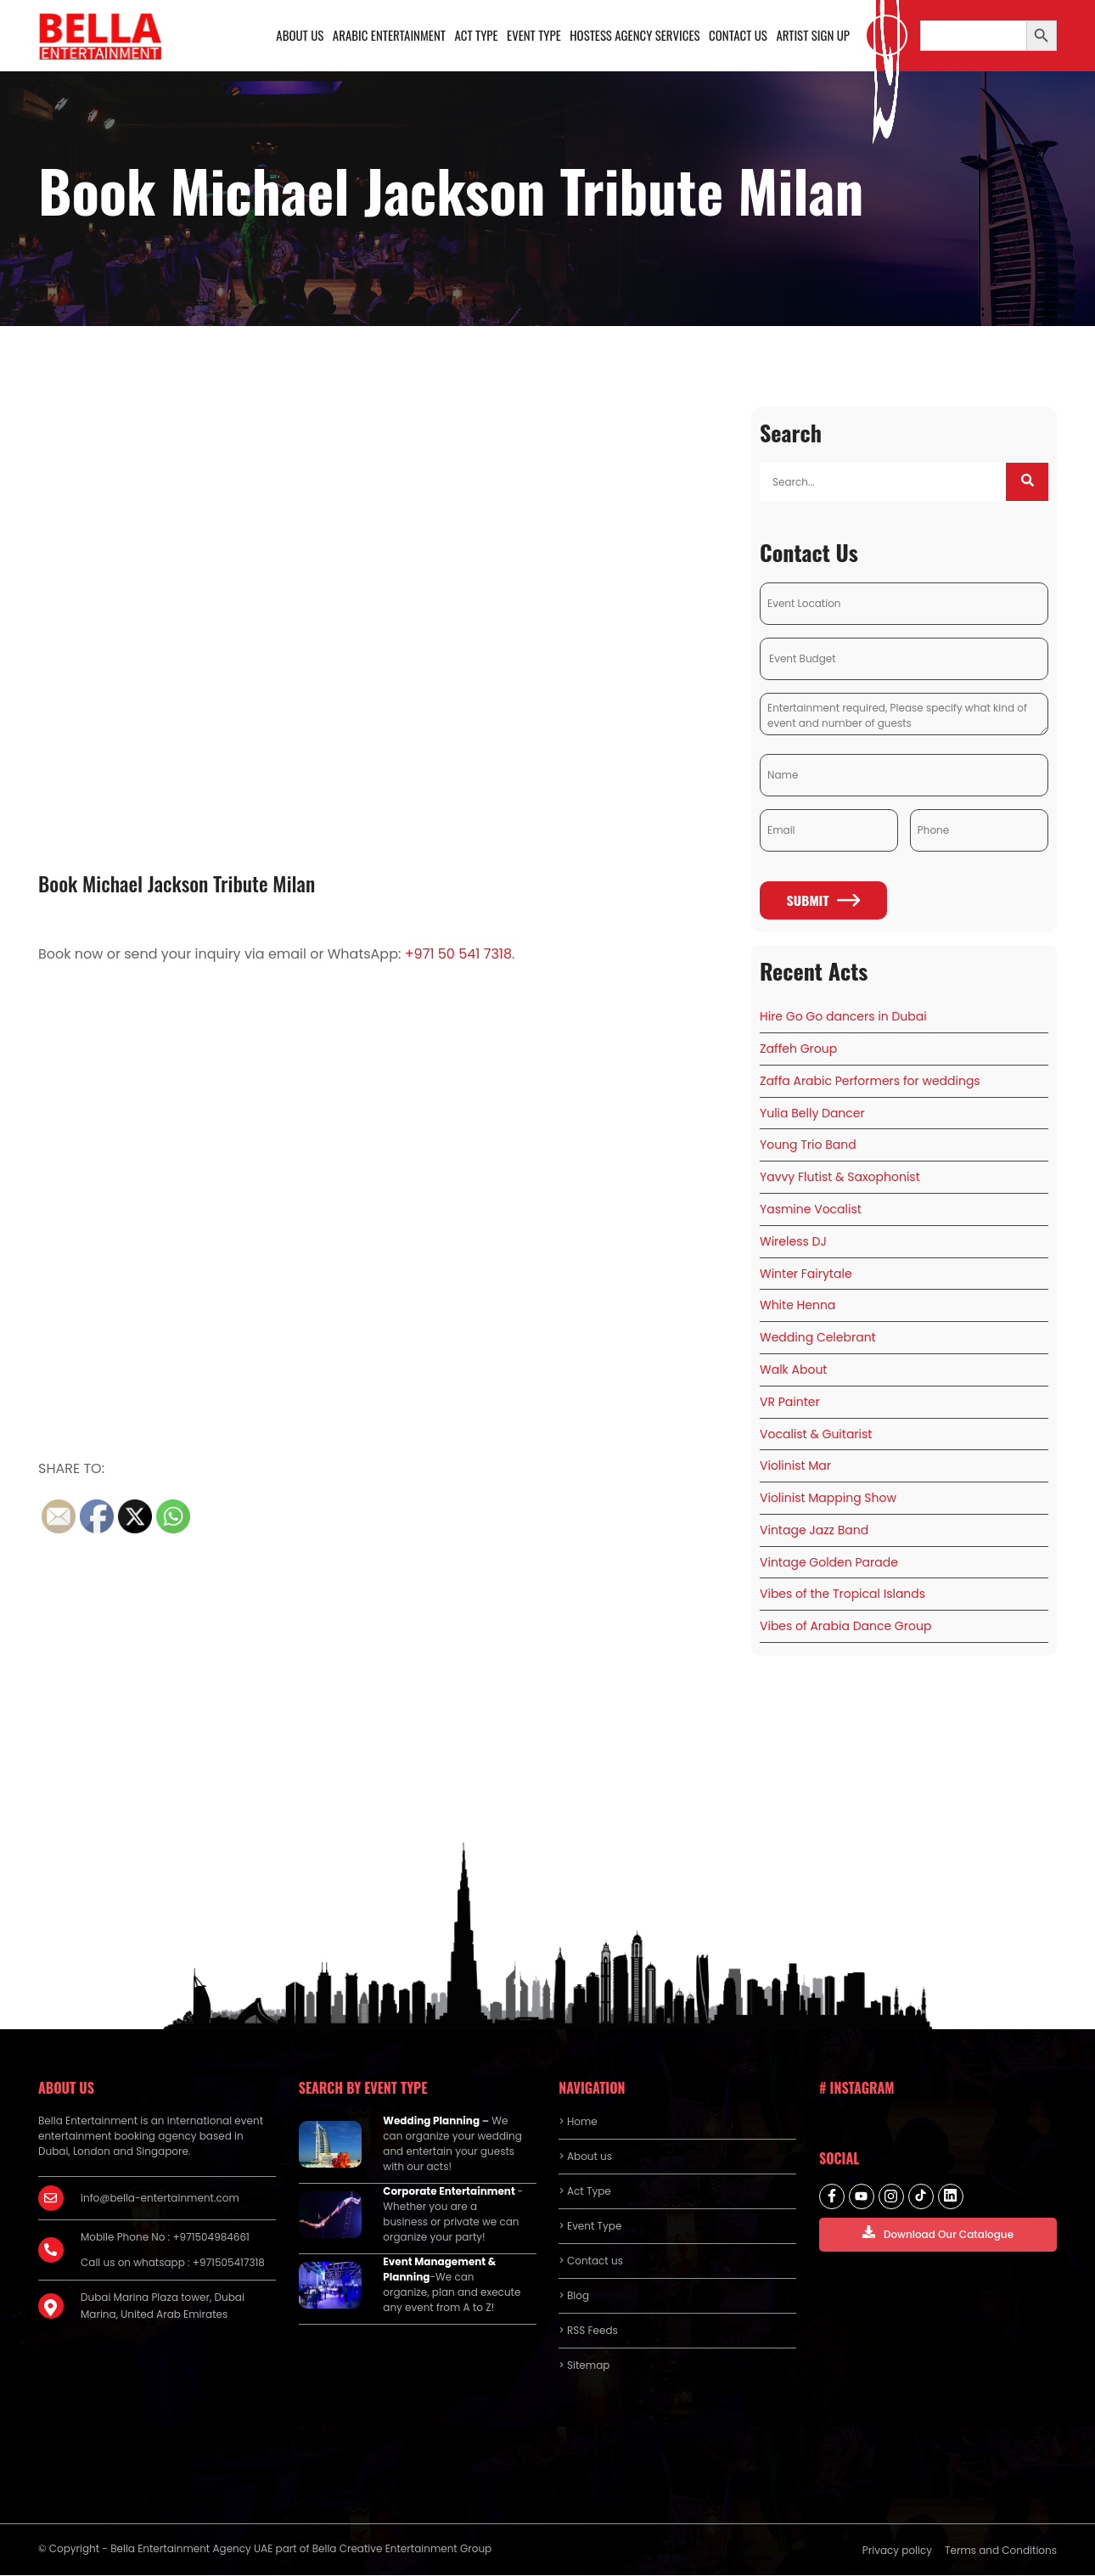 The width and height of the screenshot is (1095, 2576). Describe the element at coordinates (812, 1113) in the screenshot. I see `Yulia Belly Dancer` at that location.